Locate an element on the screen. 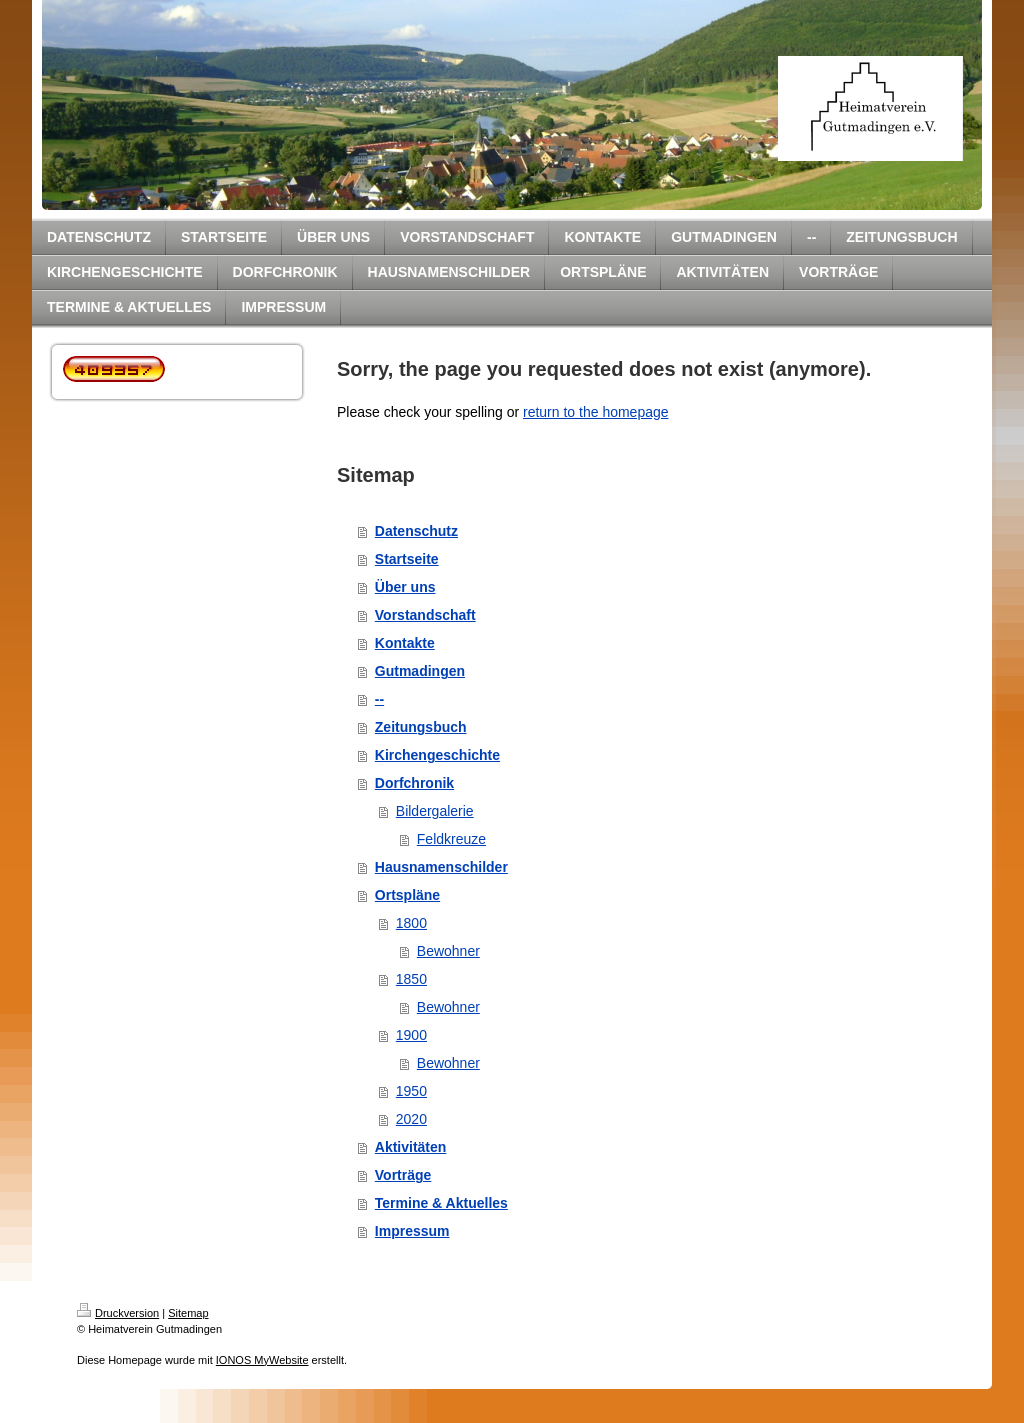 The image size is (1024, 1423). Hausnamenschilder is located at coordinates (441, 867).